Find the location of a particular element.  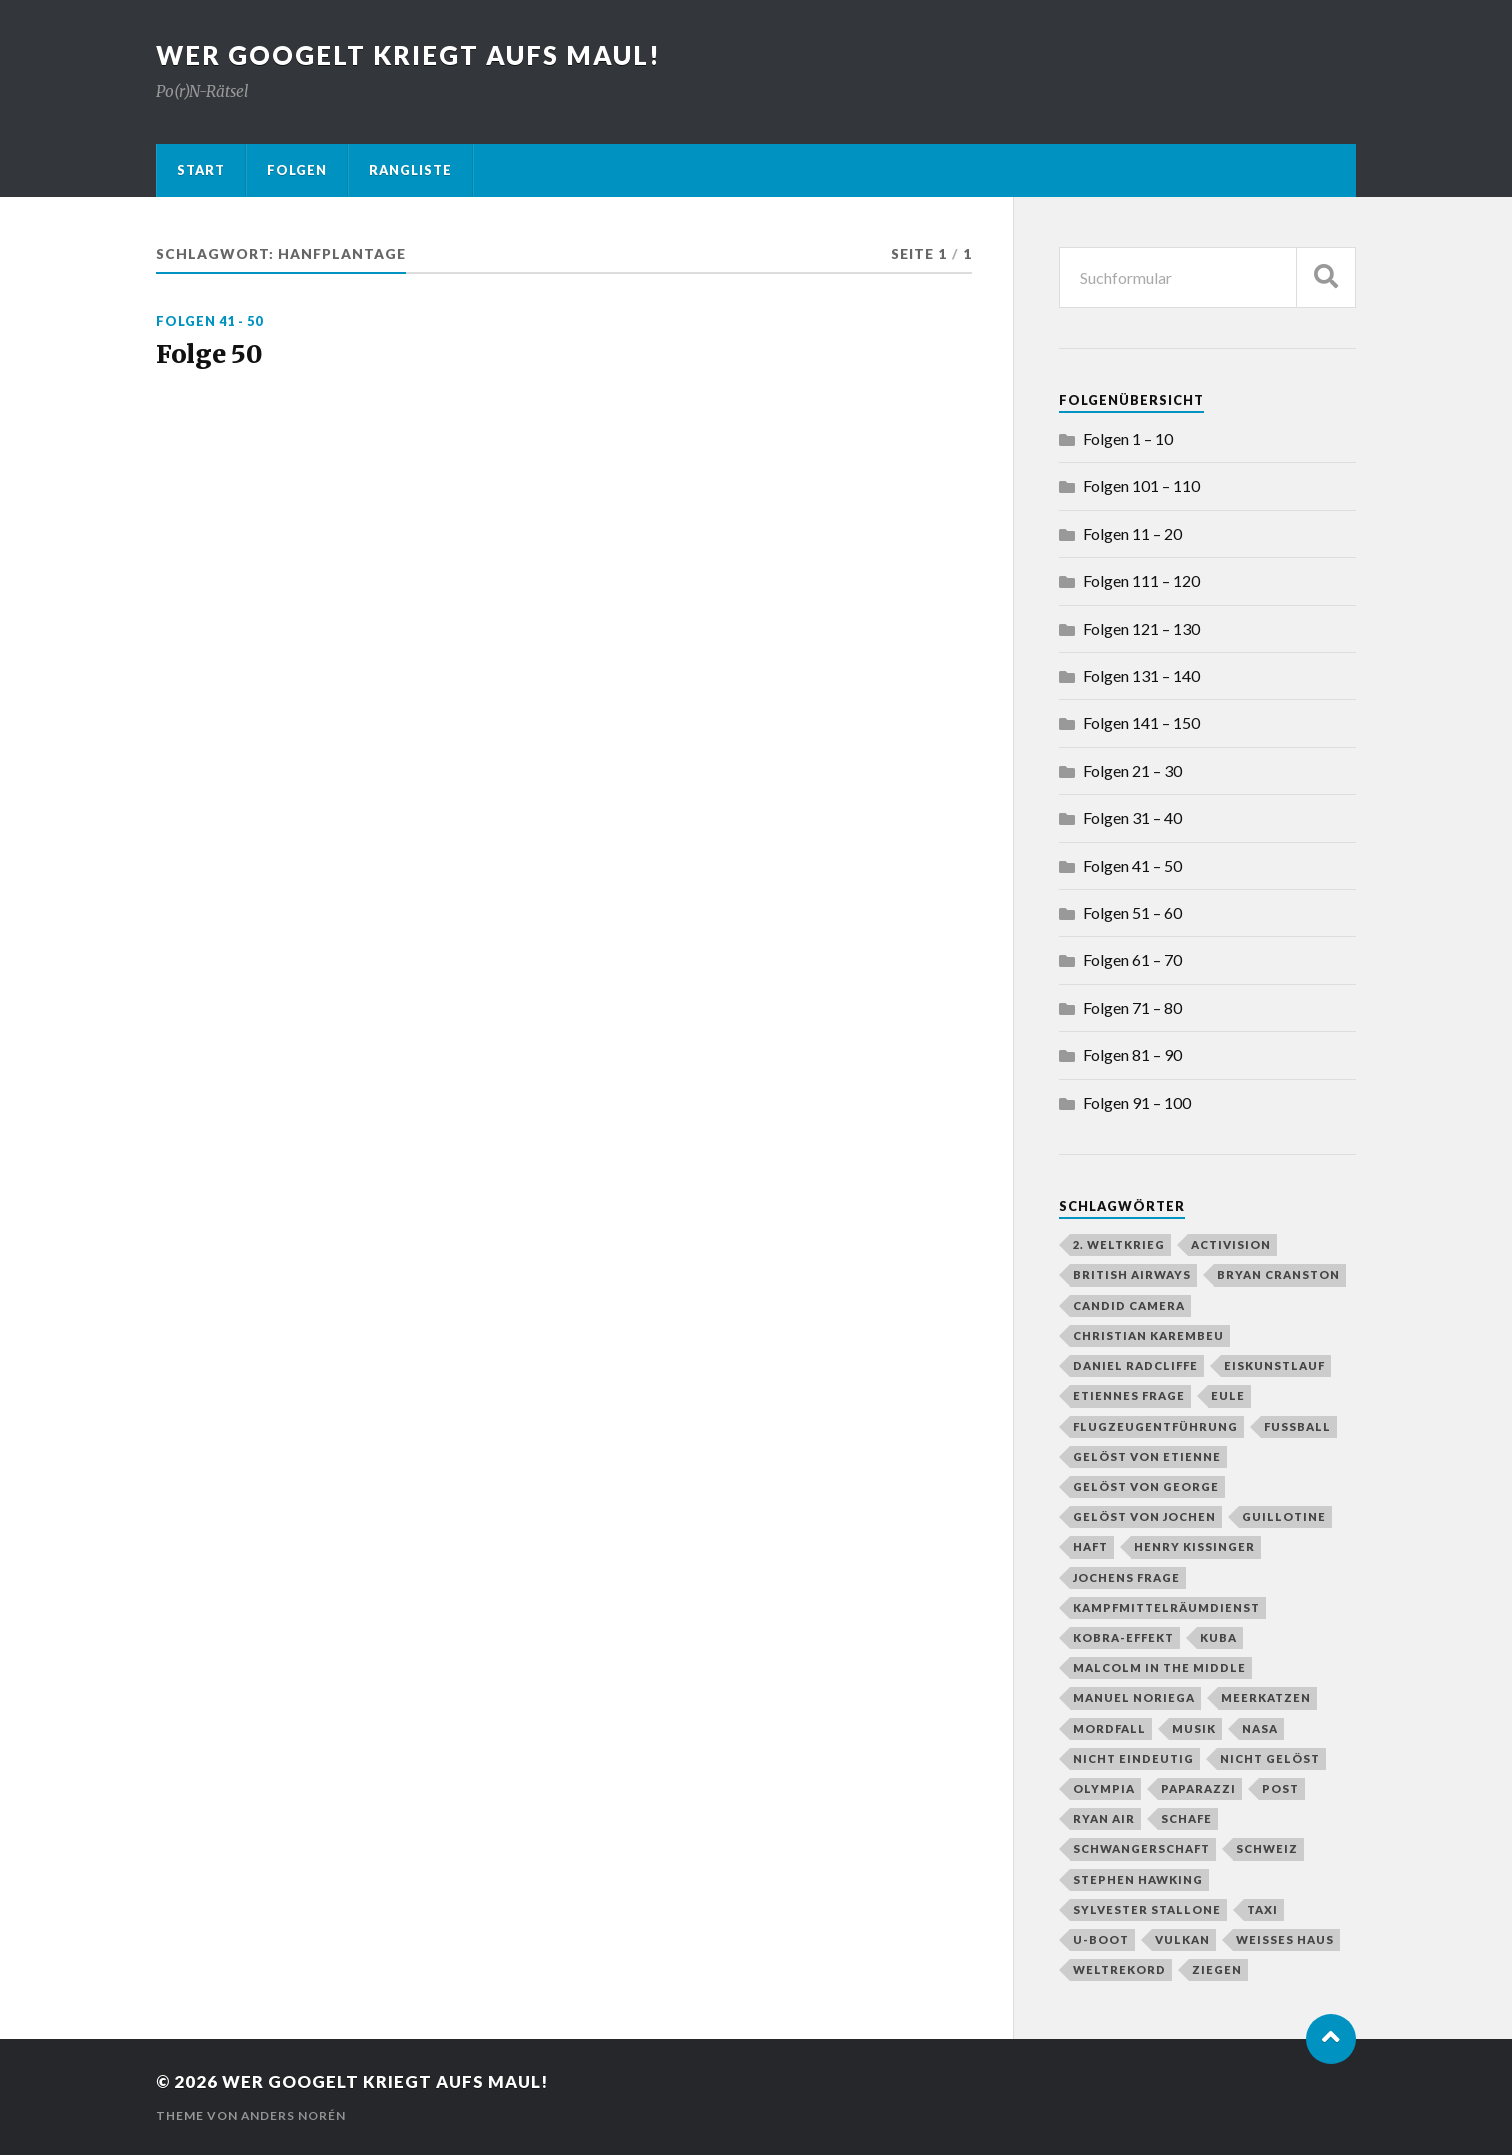

Weltrekord [Weltrekord (3 Einträge)] is located at coordinates (1119, 1969).